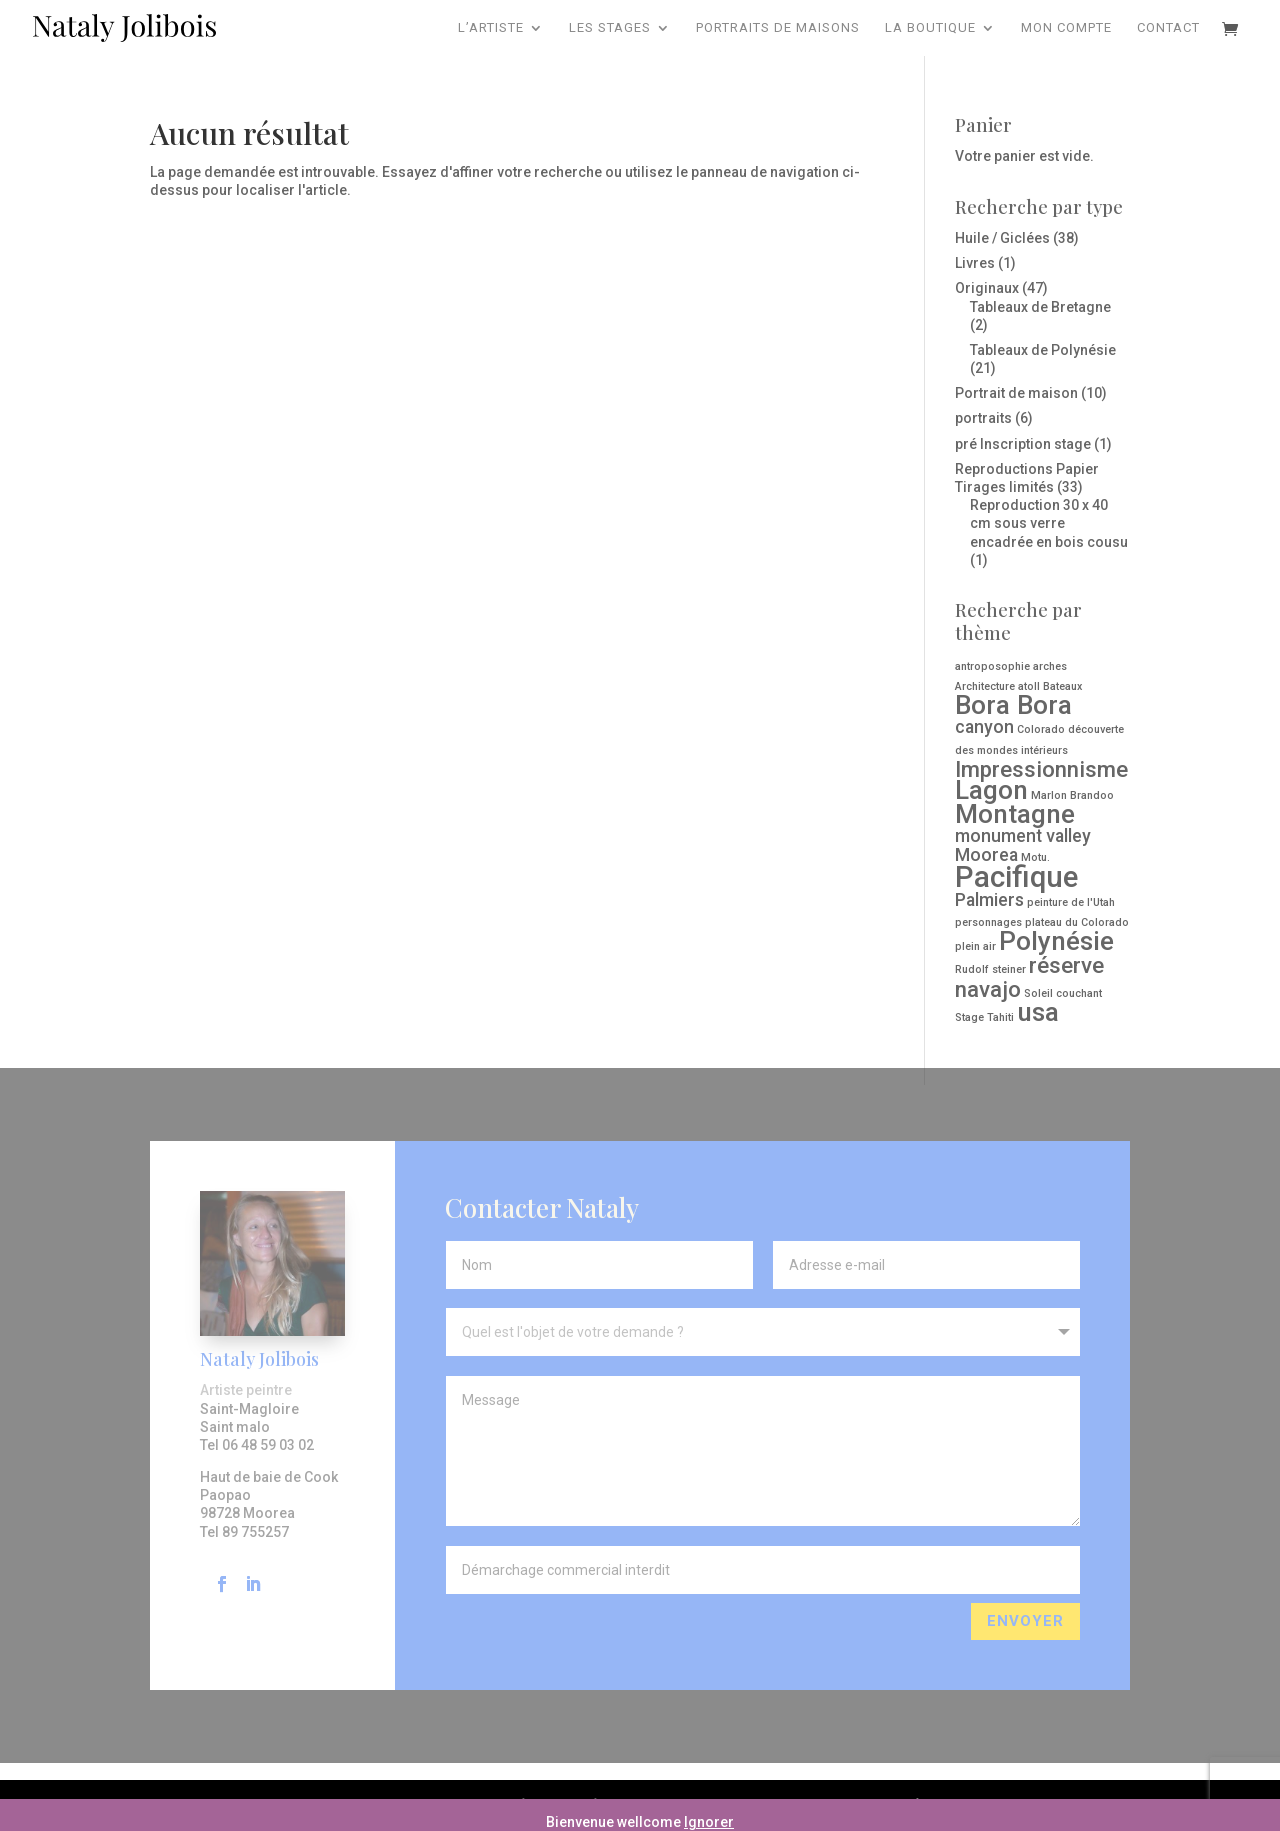  What do you see at coordinates (990, 969) in the screenshot?
I see `Rudolf steiner [Rudolf steiner (1 produit)]` at bounding box center [990, 969].